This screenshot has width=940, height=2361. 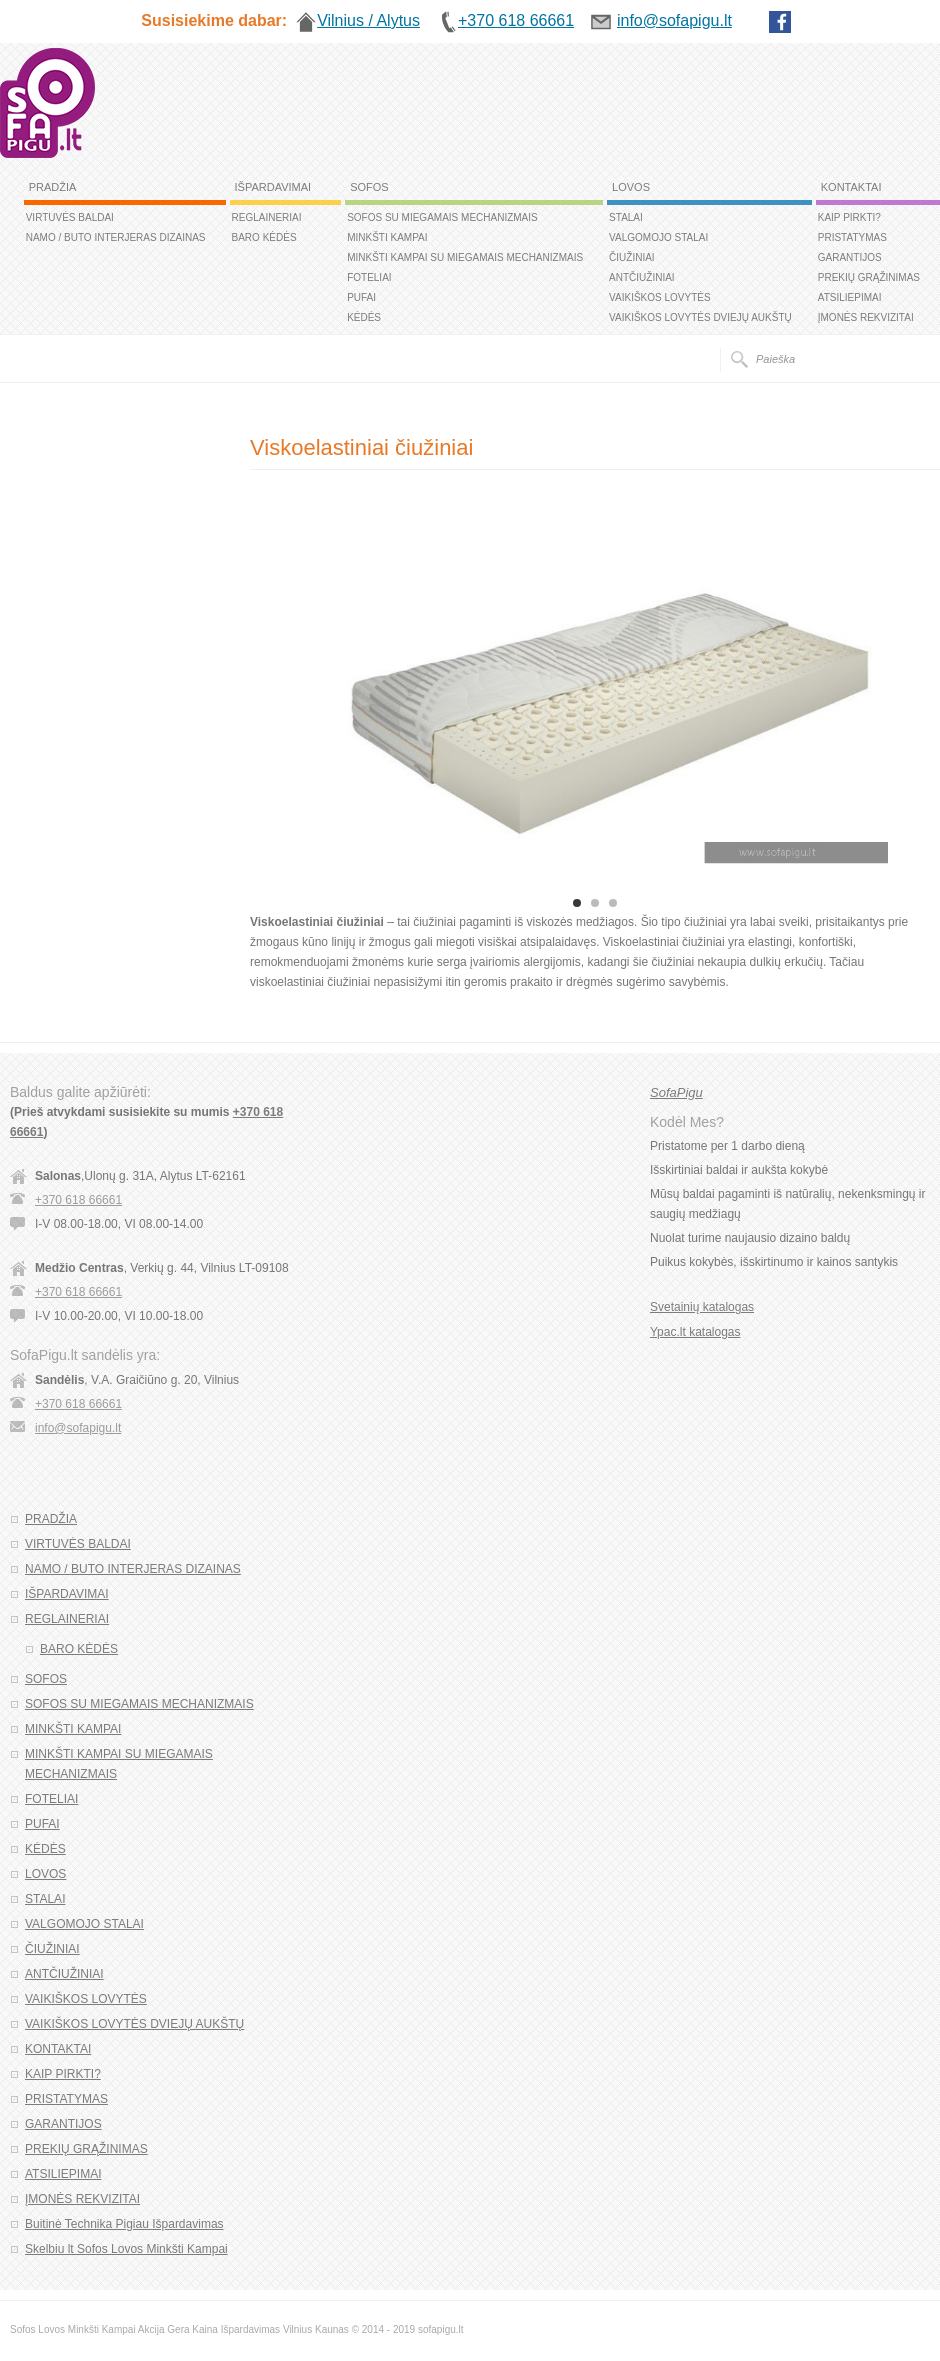 I want to click on PRADŽIA, so click(x=53, y=187).